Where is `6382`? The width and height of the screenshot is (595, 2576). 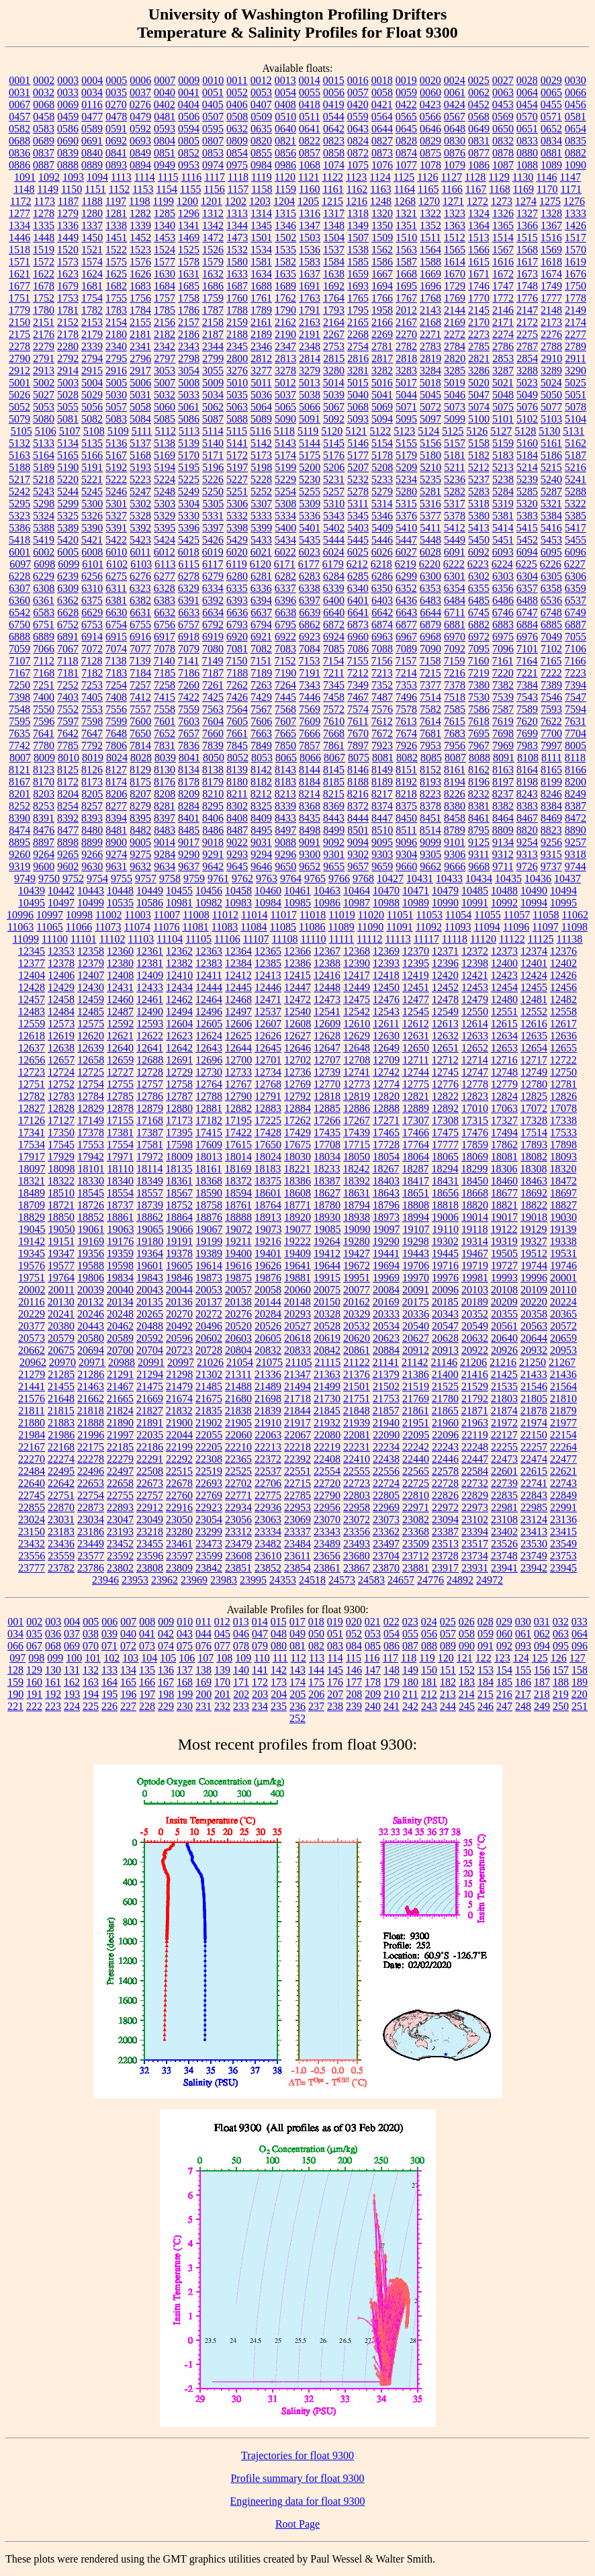
6382 is located at coordinates (140, 600).